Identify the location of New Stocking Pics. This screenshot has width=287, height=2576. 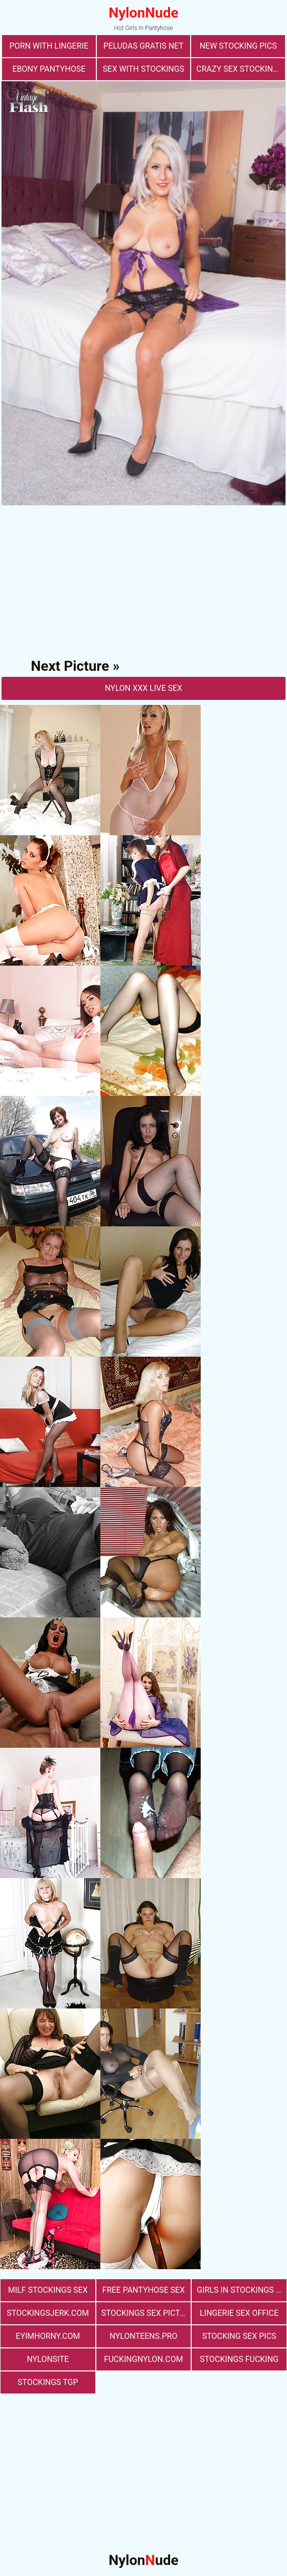
(238, 46).